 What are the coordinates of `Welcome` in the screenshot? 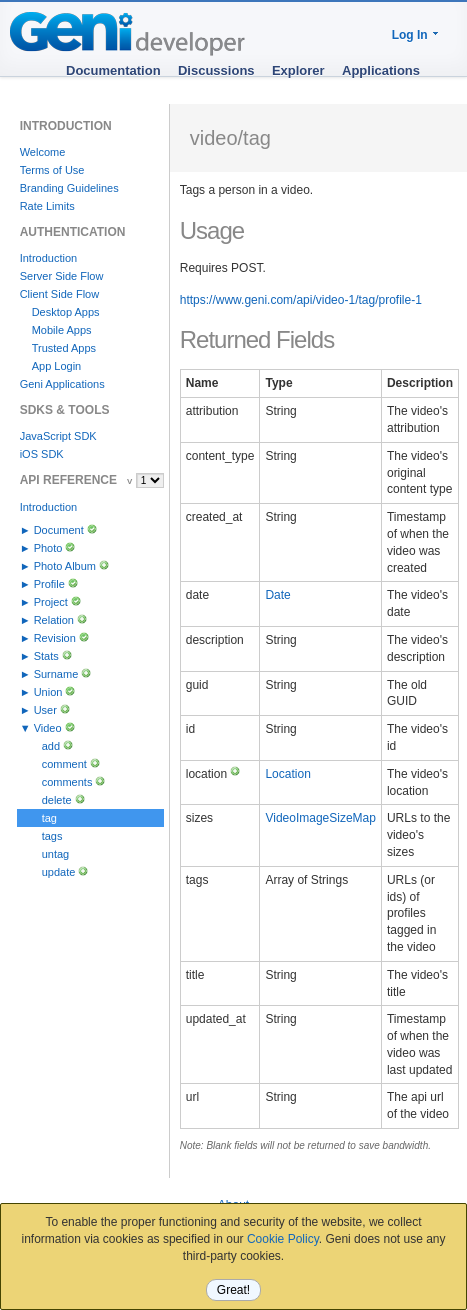 It's located at (43, 152).